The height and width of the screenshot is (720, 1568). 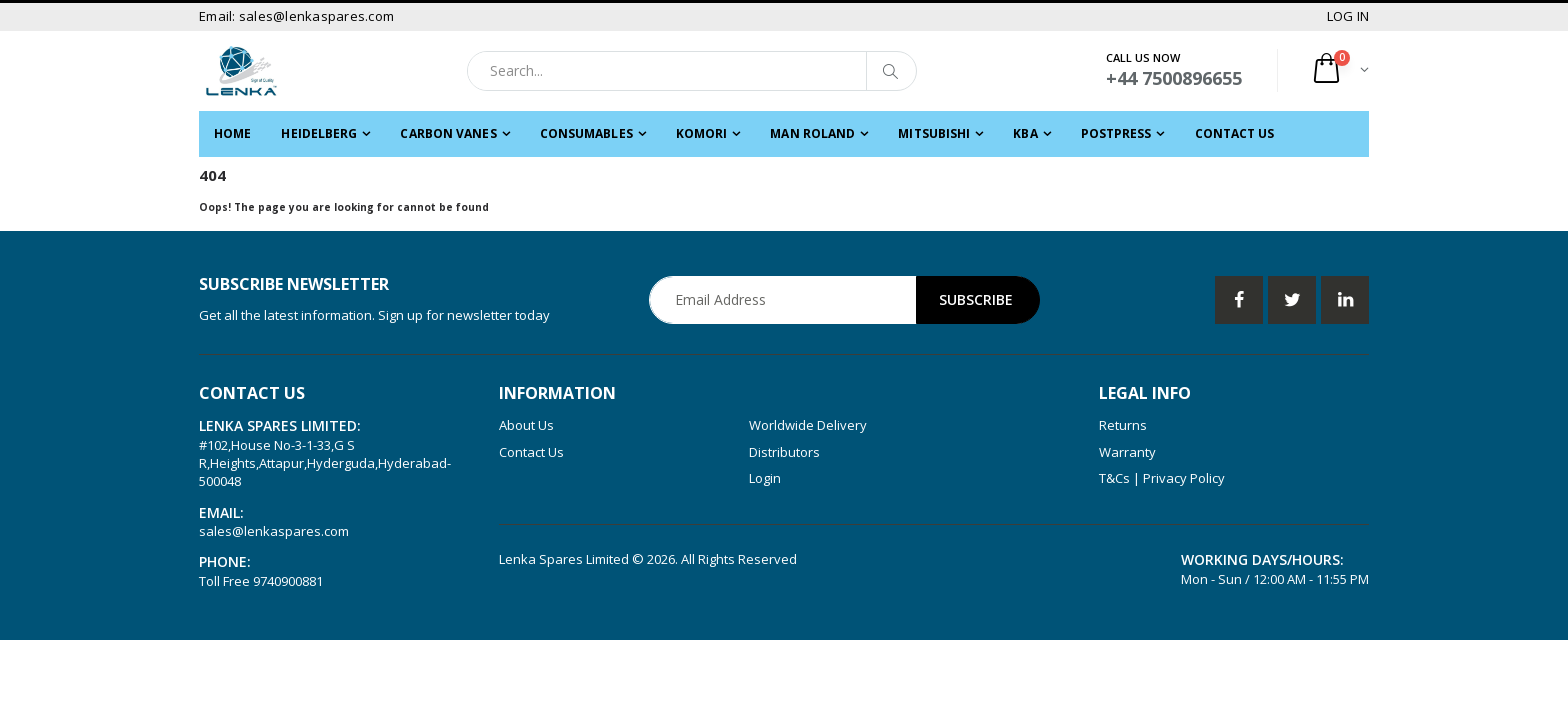 What do you see at coordinates (1235, 133) in the screenshot?
I see `Contact Us` at bounding box center [1235, 133].